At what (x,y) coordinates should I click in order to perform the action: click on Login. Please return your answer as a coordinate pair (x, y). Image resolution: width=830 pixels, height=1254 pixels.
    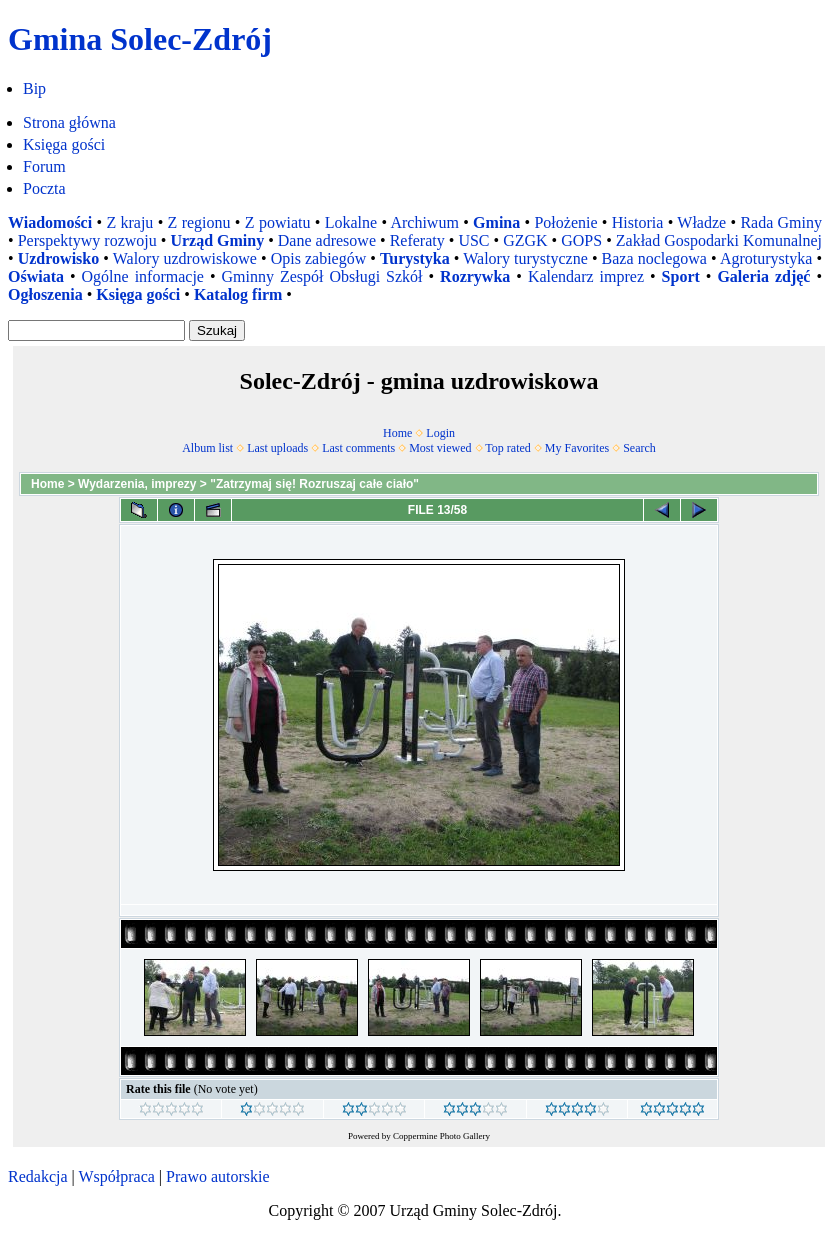
    Looking at the image, I should click on (440, 433).